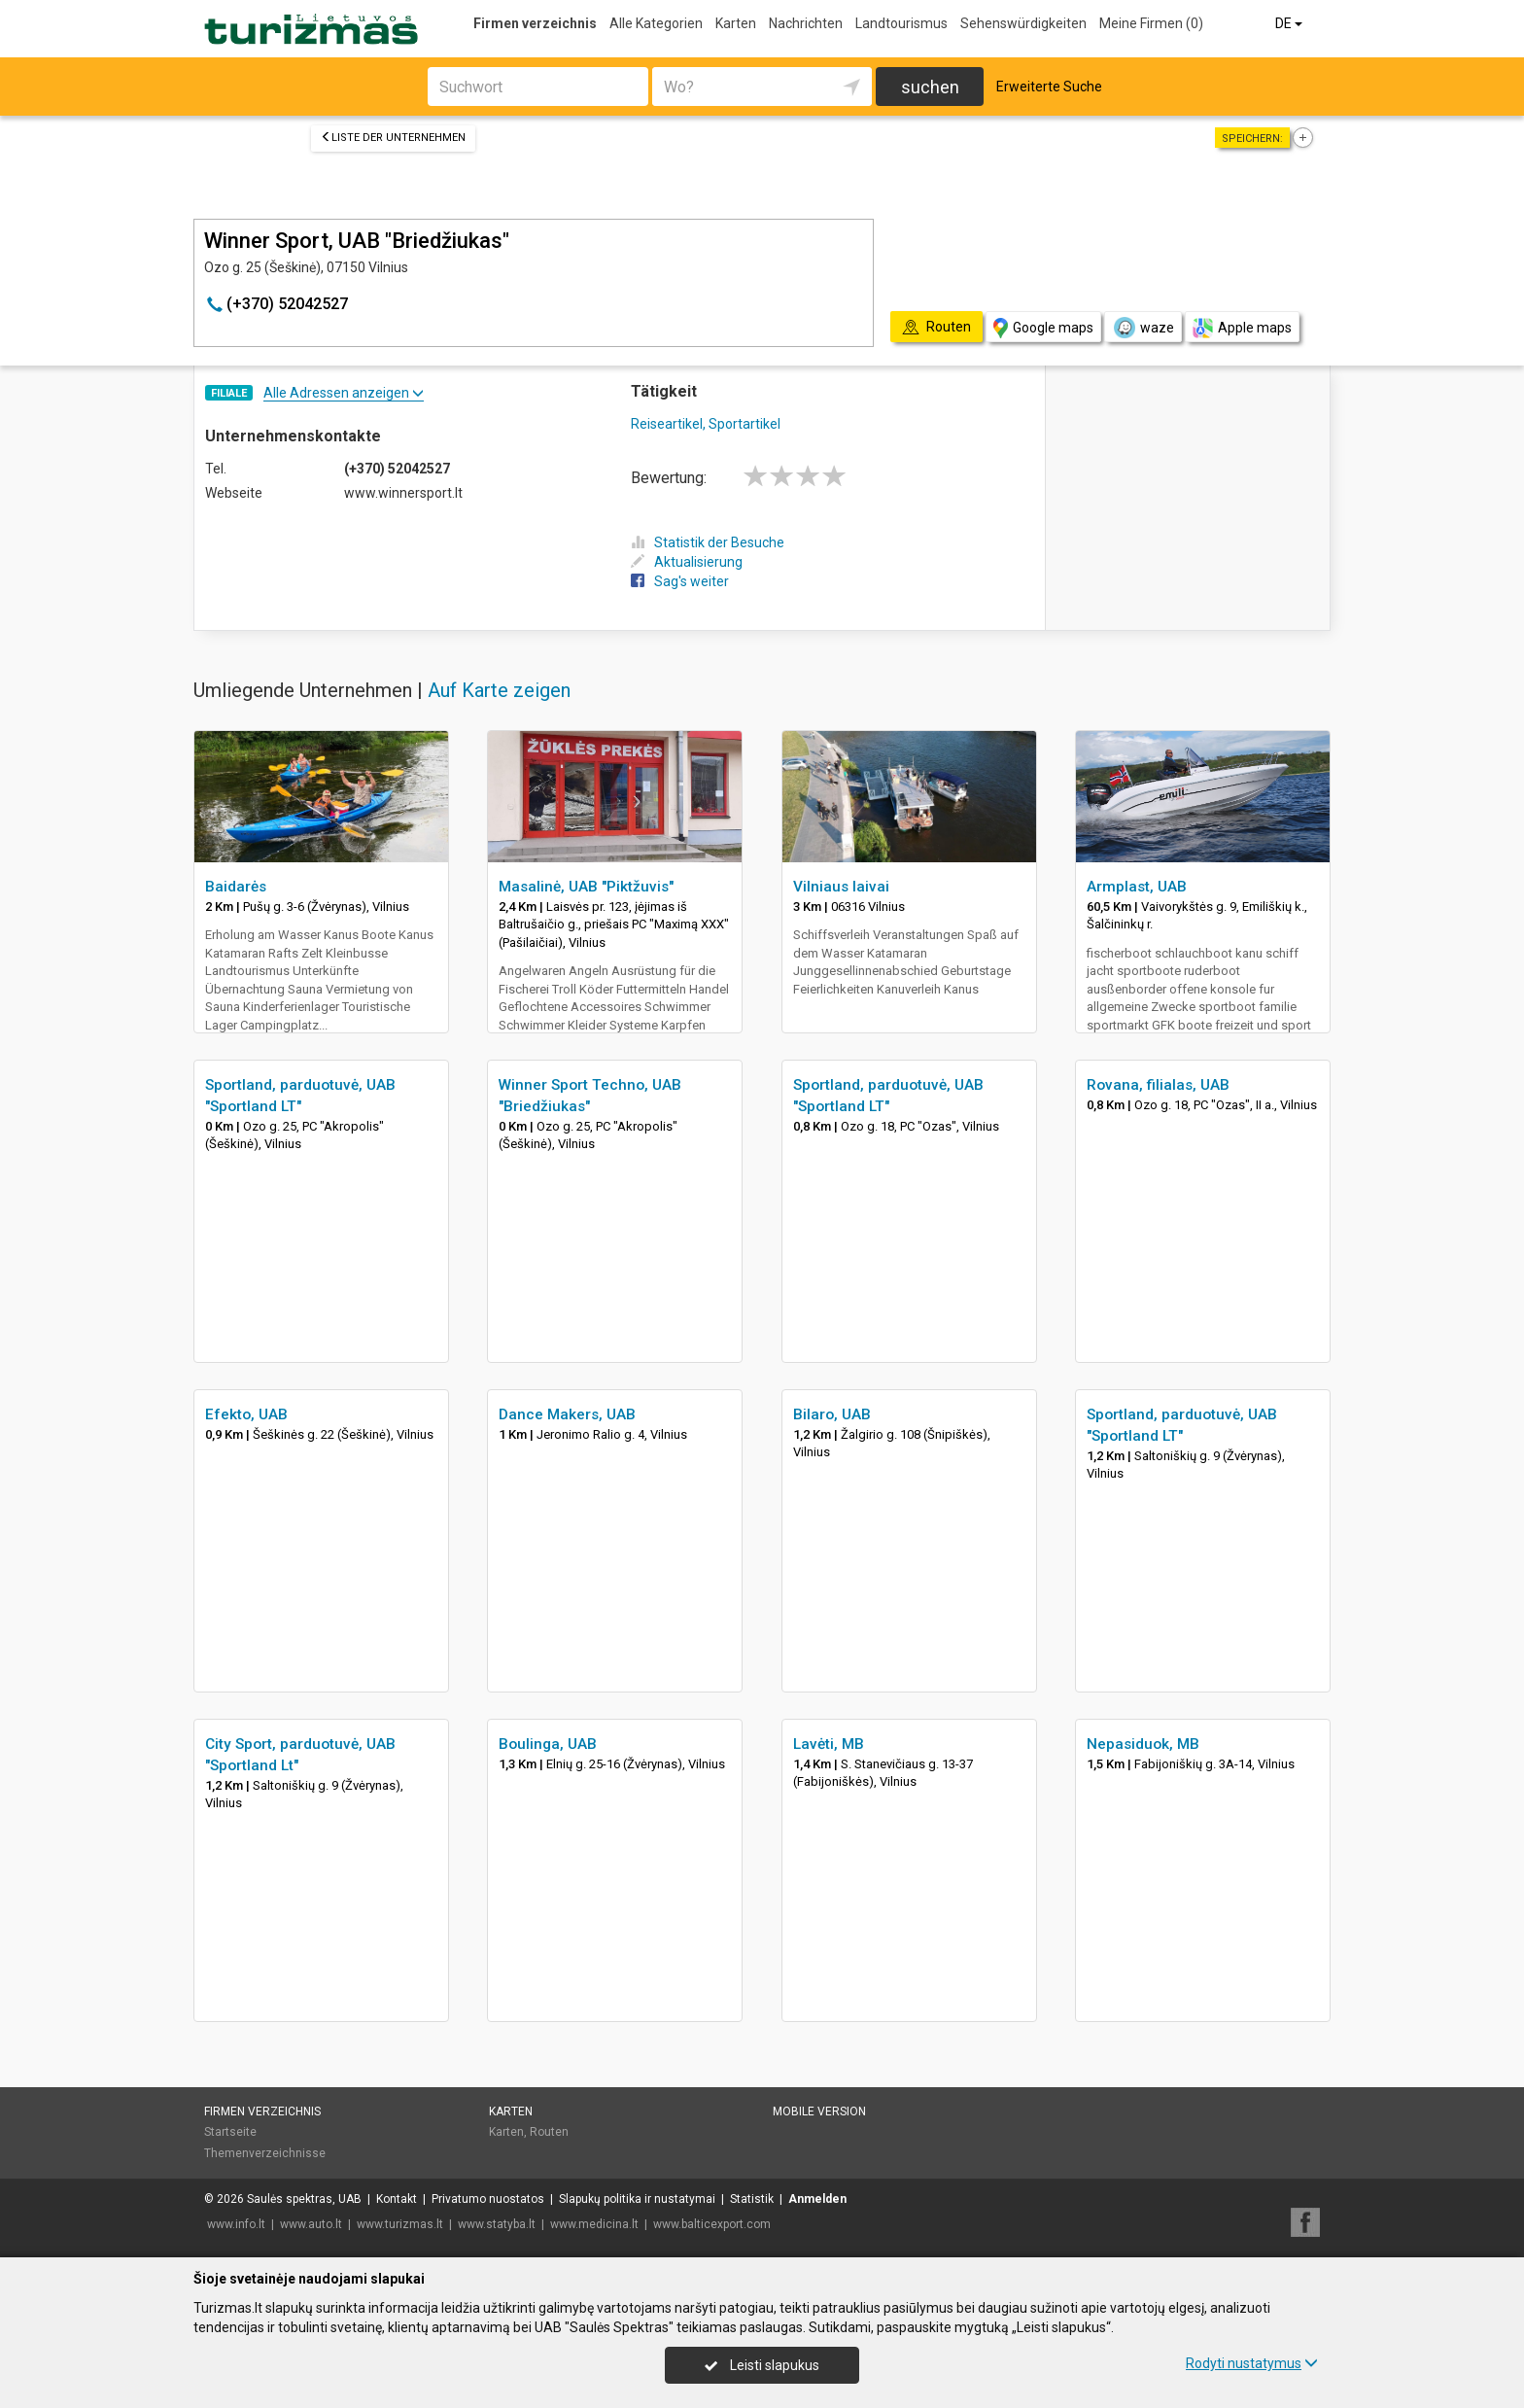  What do you see at coordinates (586, 886) in the screenshot?
I see `Masalinė, UAB "Piktžuvis"` at bounding box center [586, 886].